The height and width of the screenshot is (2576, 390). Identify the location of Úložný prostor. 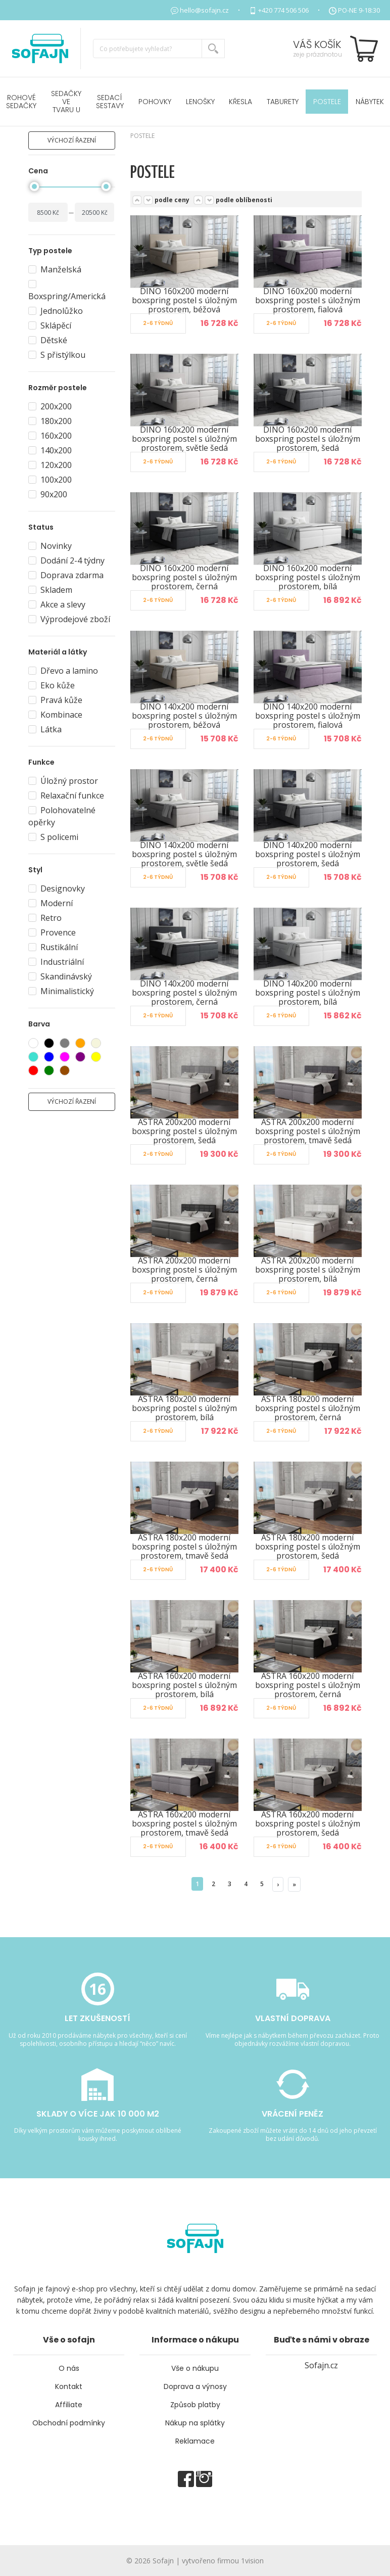
(63, 780).